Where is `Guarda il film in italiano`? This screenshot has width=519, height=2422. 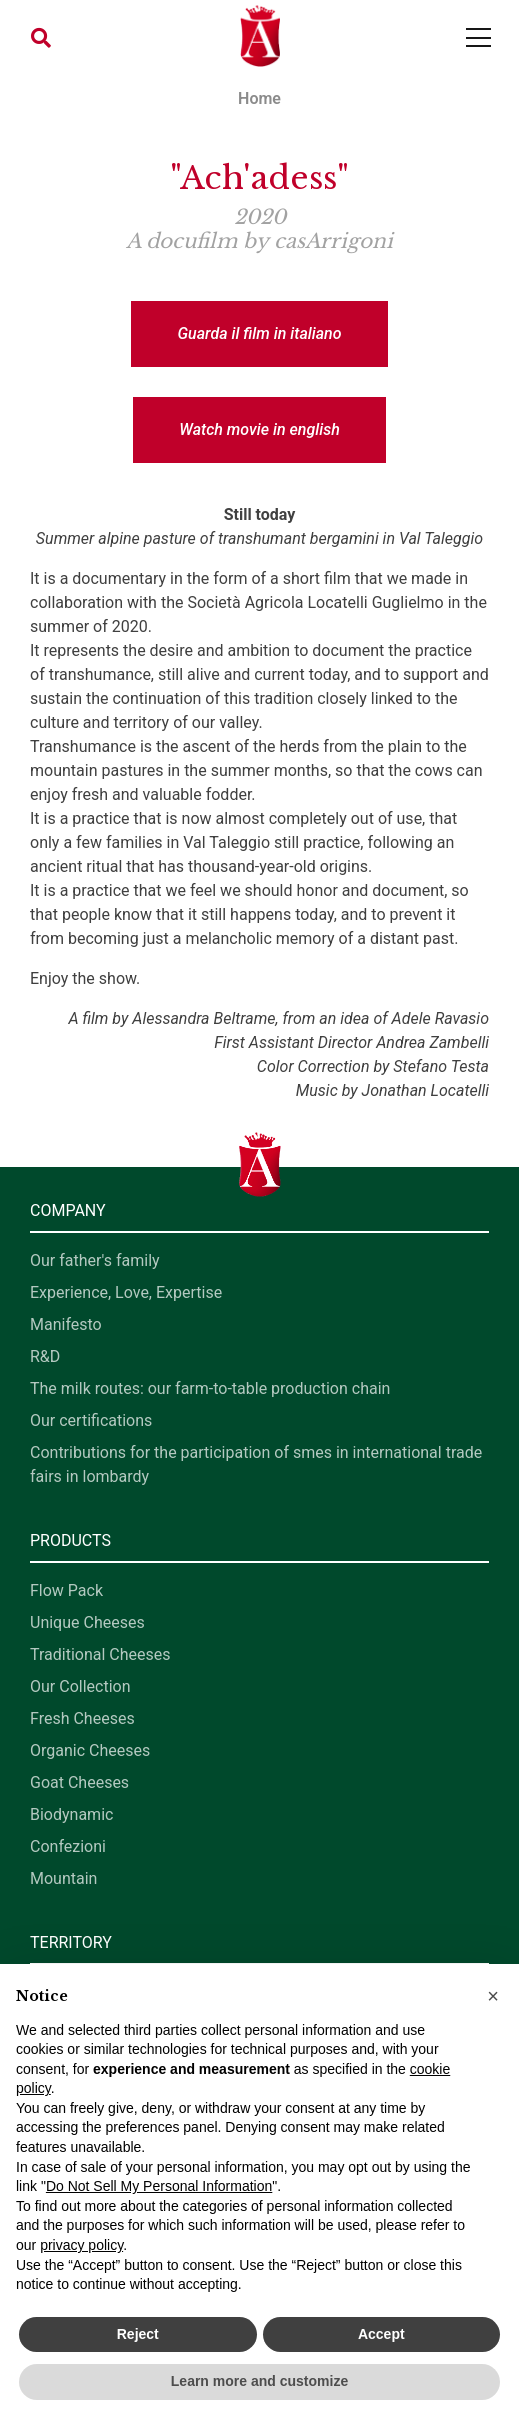 Guarda il film in italiano is located at coordinates (259, 333).